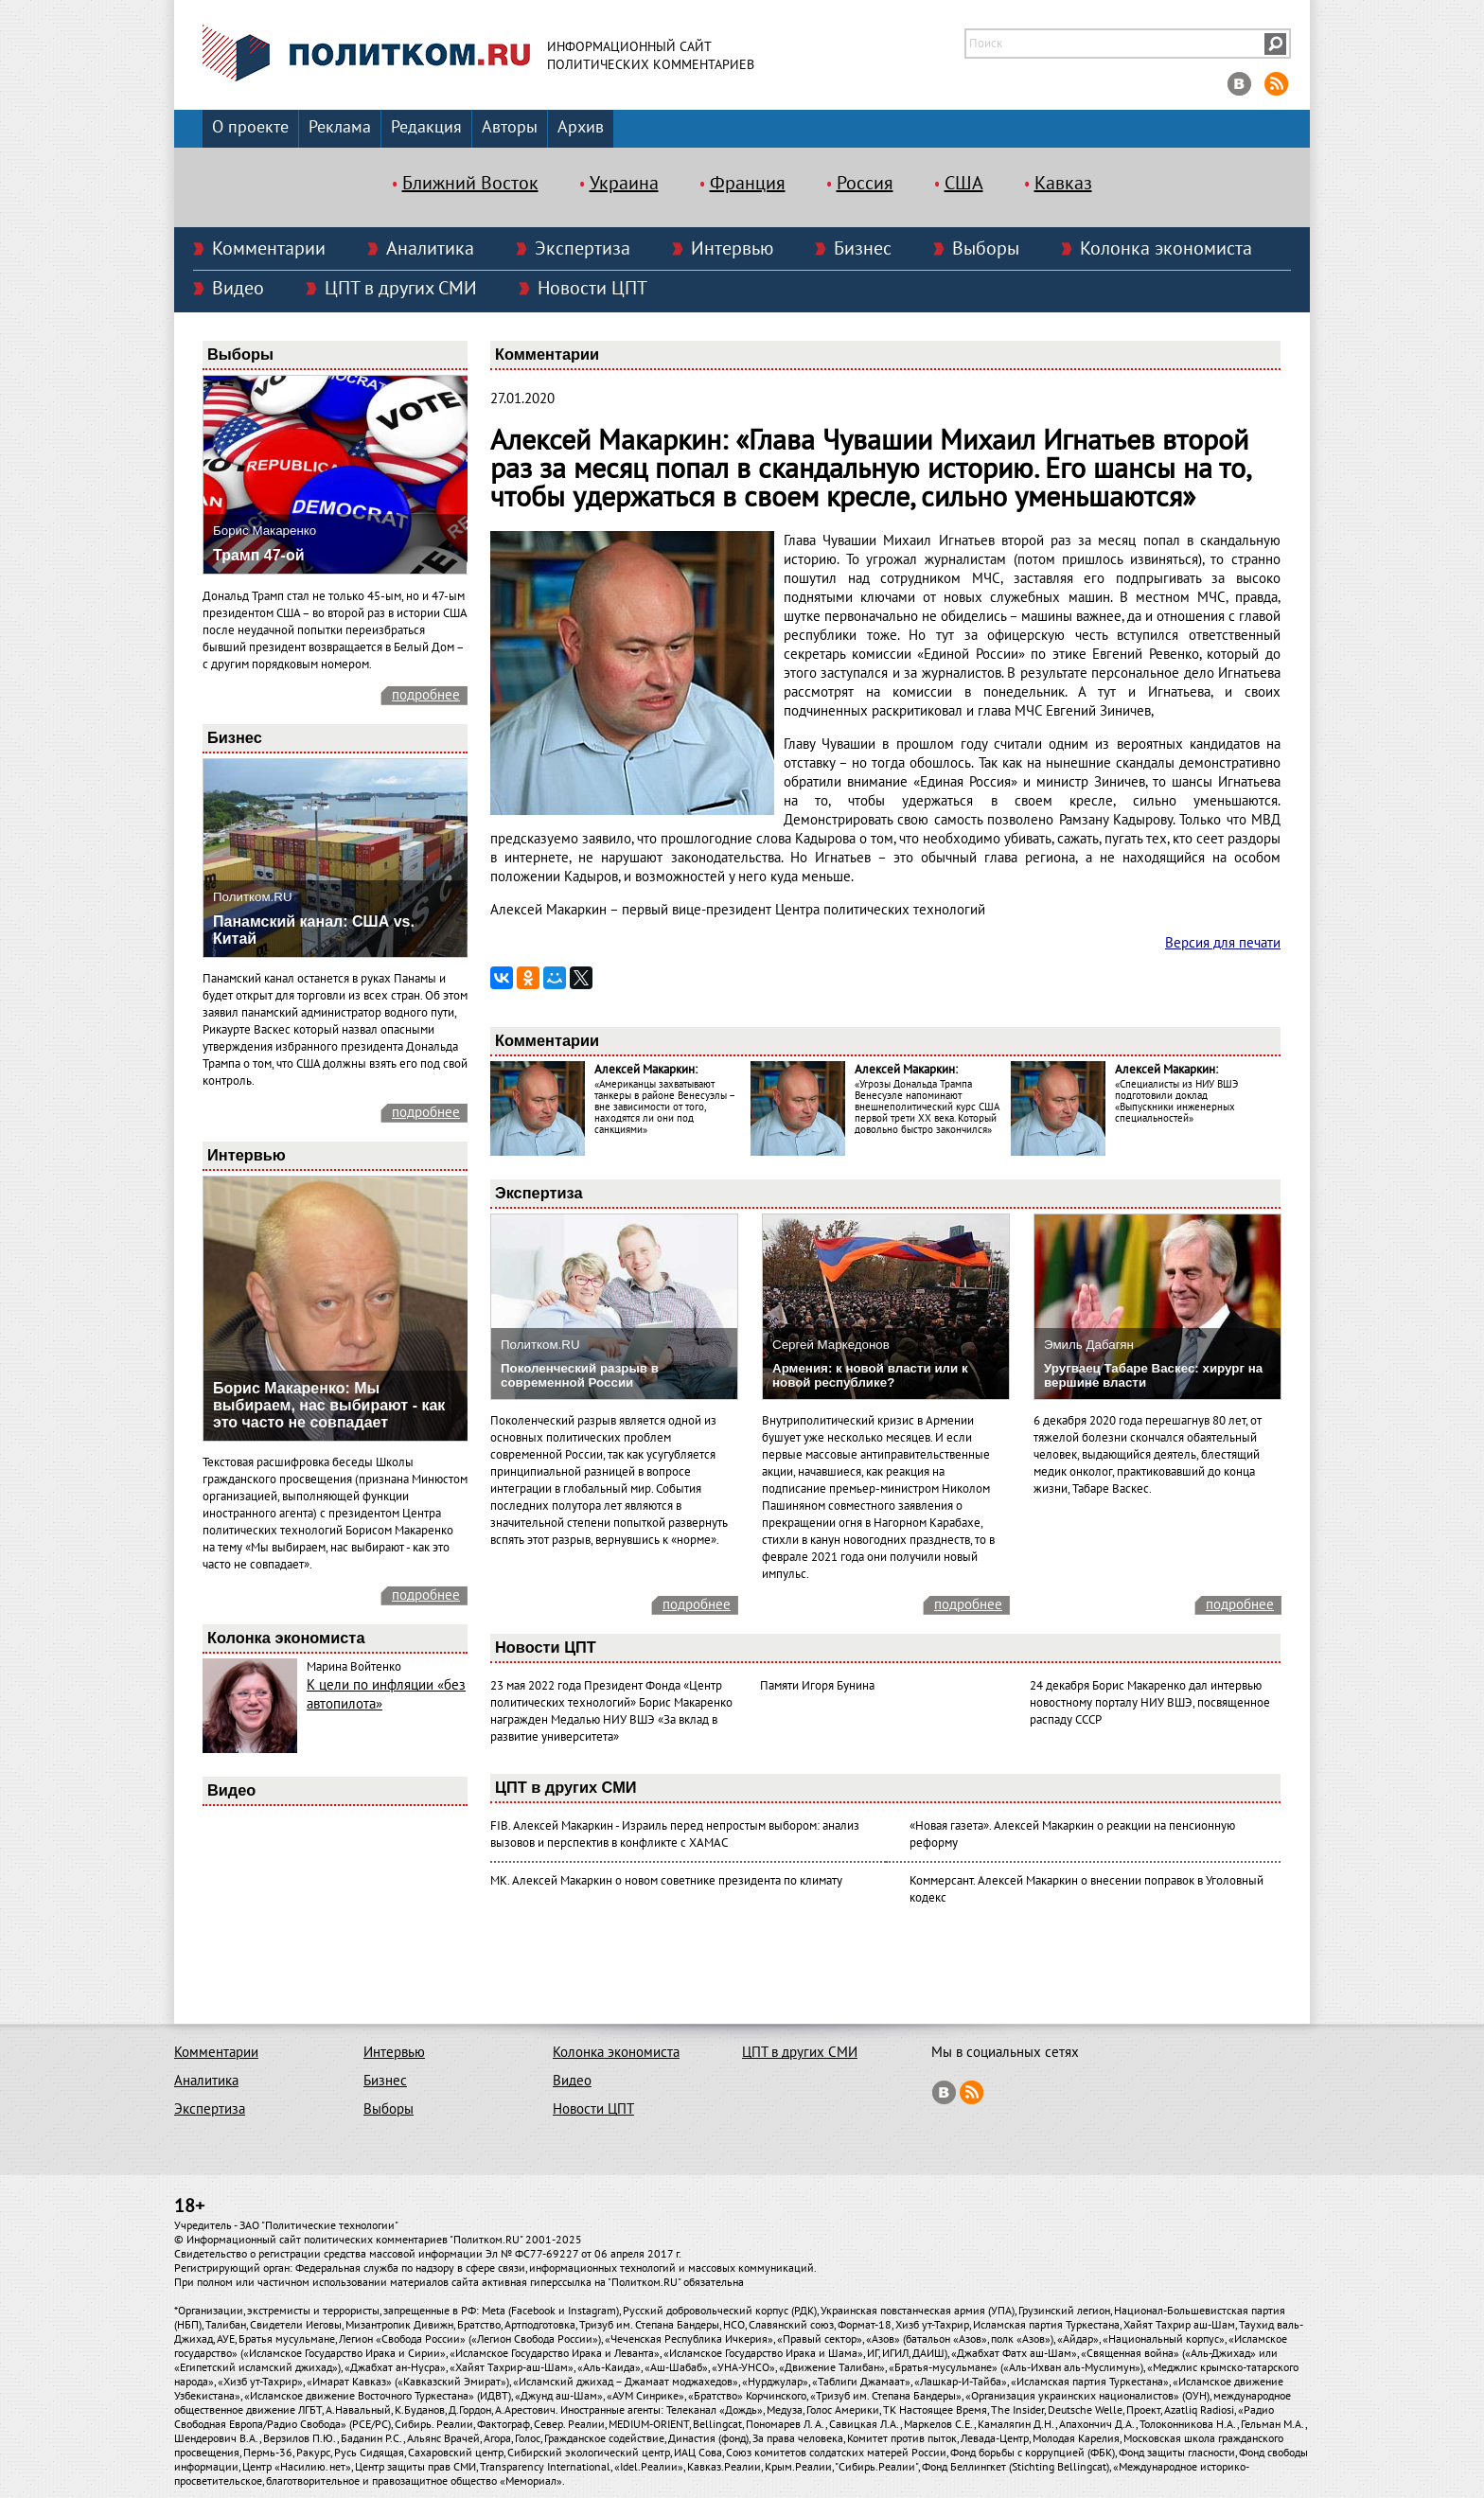  I want to click on Реклама, so click(340, 127).